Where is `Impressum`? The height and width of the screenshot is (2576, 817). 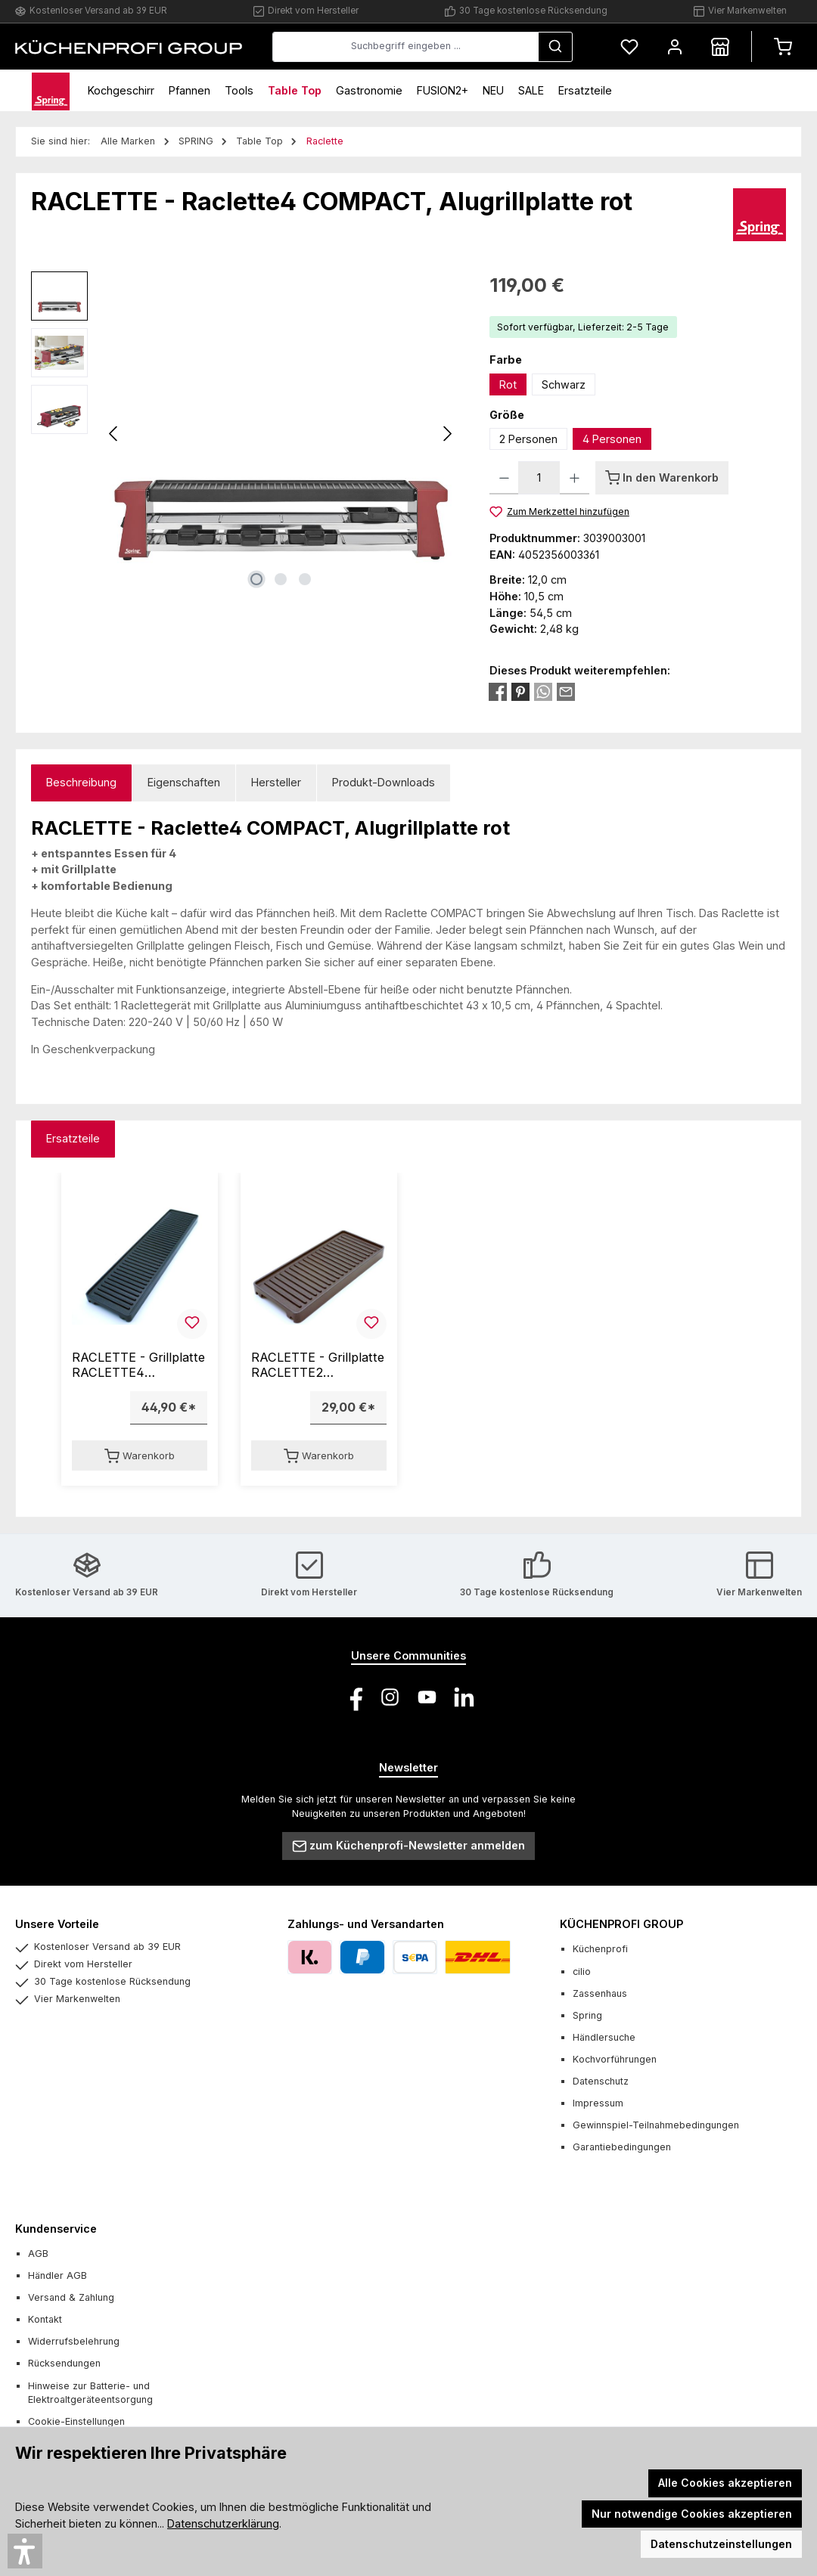
Impressum is located at coordinates (598, 2103).